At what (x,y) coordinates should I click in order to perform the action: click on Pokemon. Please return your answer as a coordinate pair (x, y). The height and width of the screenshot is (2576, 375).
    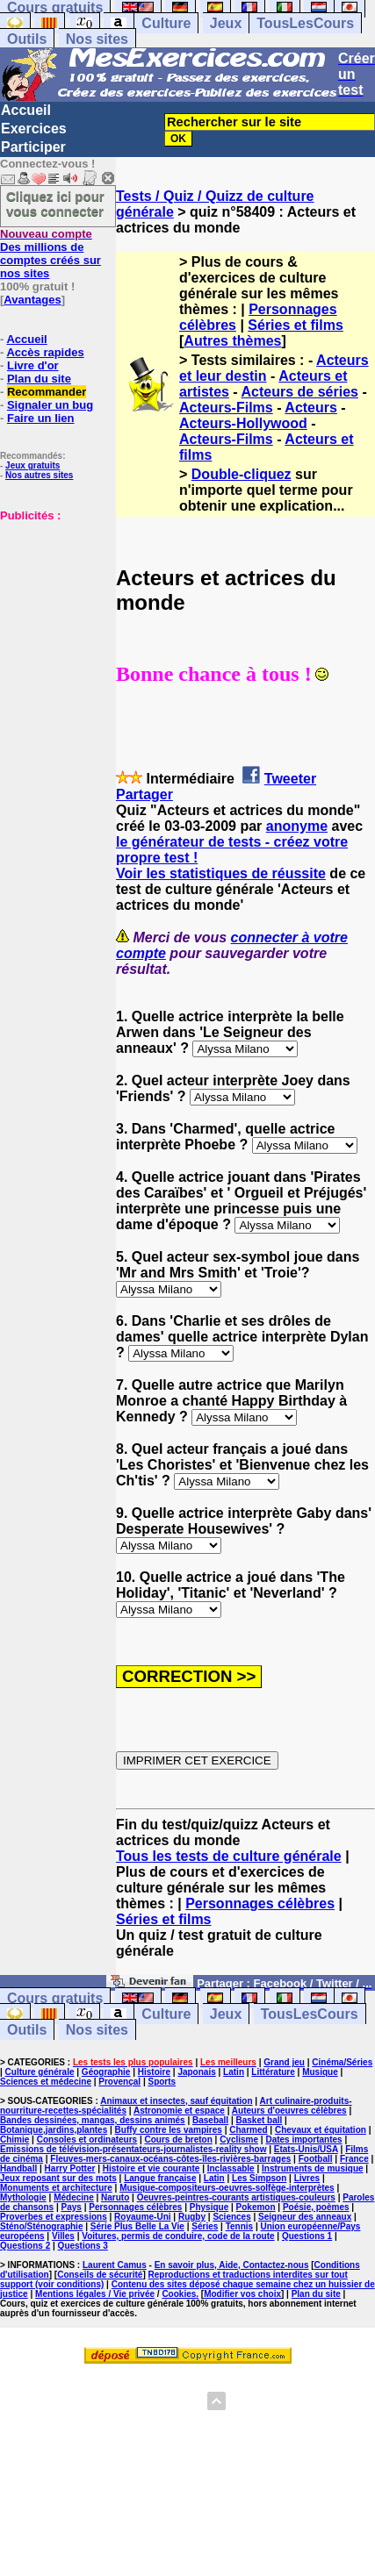
    Looking at the image, I should click on (256, 2207).